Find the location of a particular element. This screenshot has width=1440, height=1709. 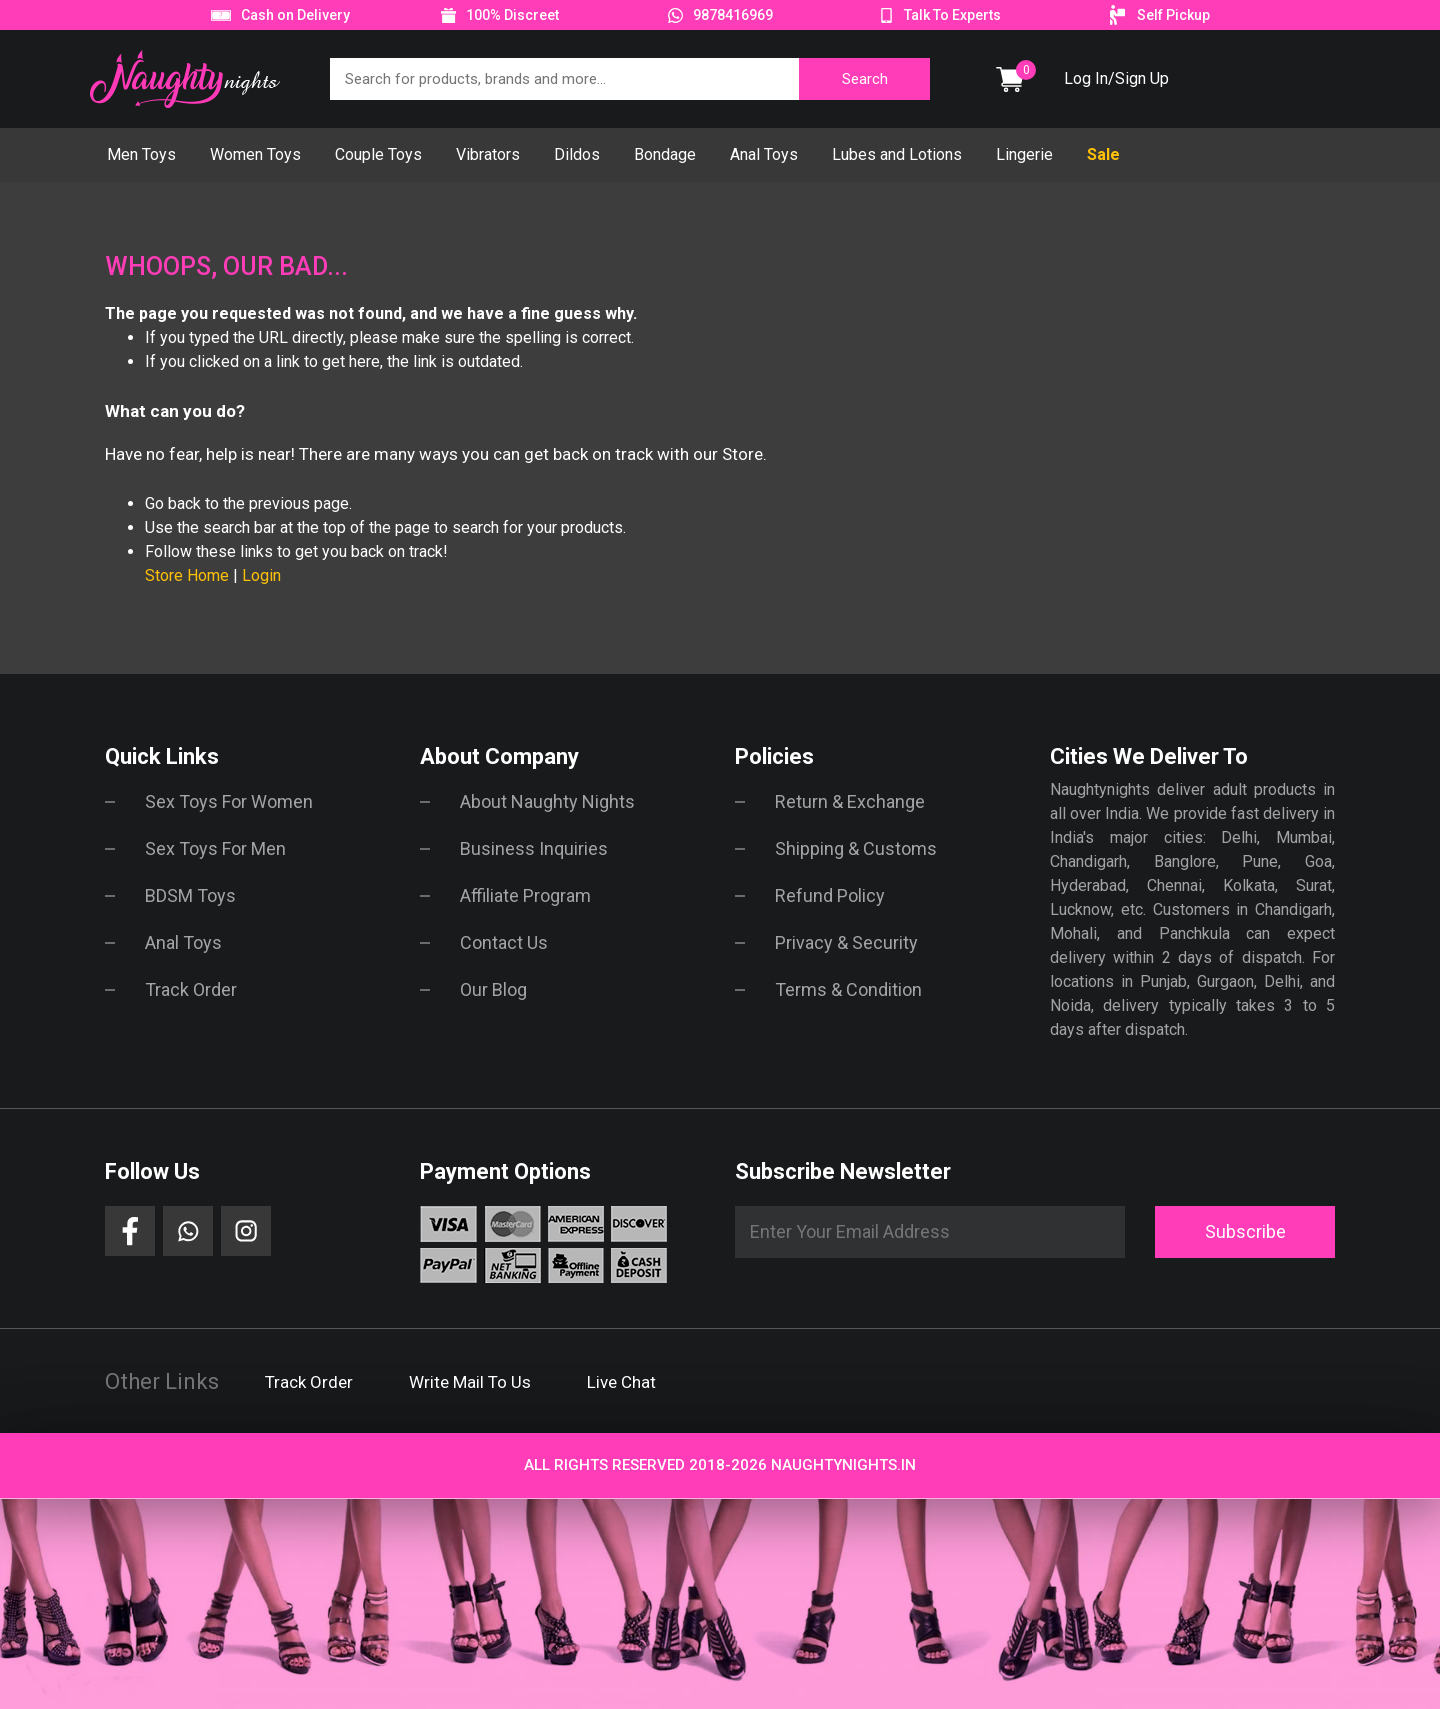

Business Inquiries is located at coordinates (534, 848).